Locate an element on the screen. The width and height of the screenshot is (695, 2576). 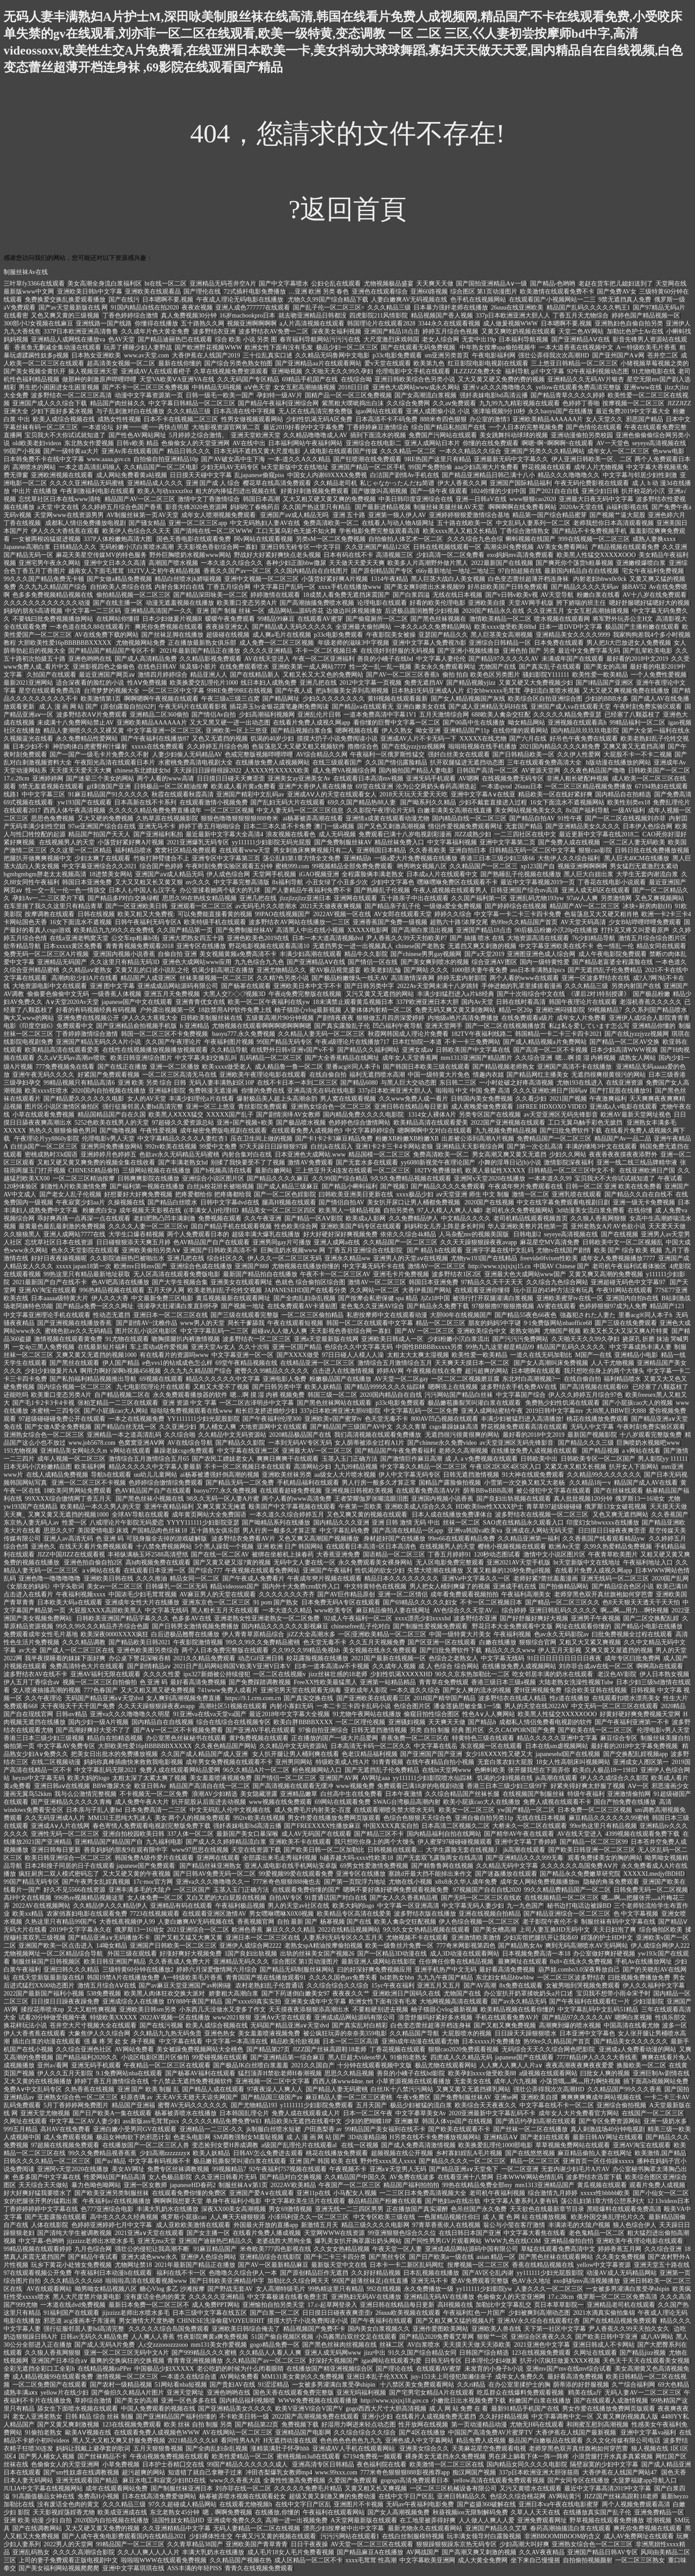
中国性BBBBBxxxxx另类 is located at coordinates (429, 1347).